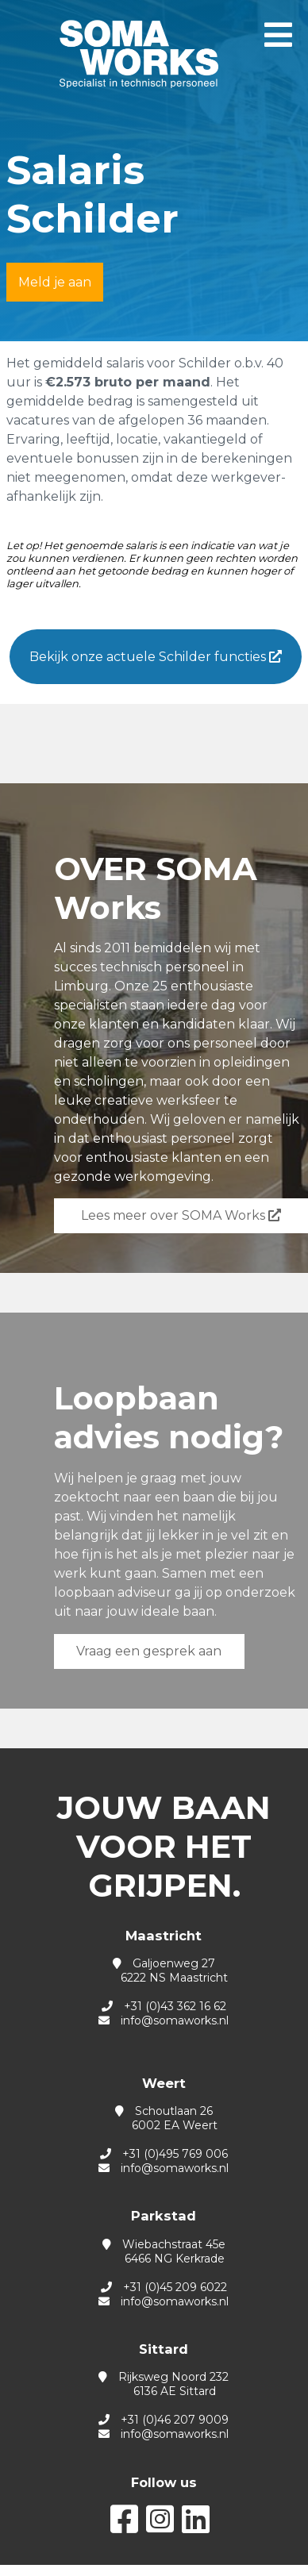 The image size is (308, 2576). What do you see at coordinates (155, 656) in the screenshot?
I see `Bekijk onze actuele Schilder functies` at bounding box center [155, 656].